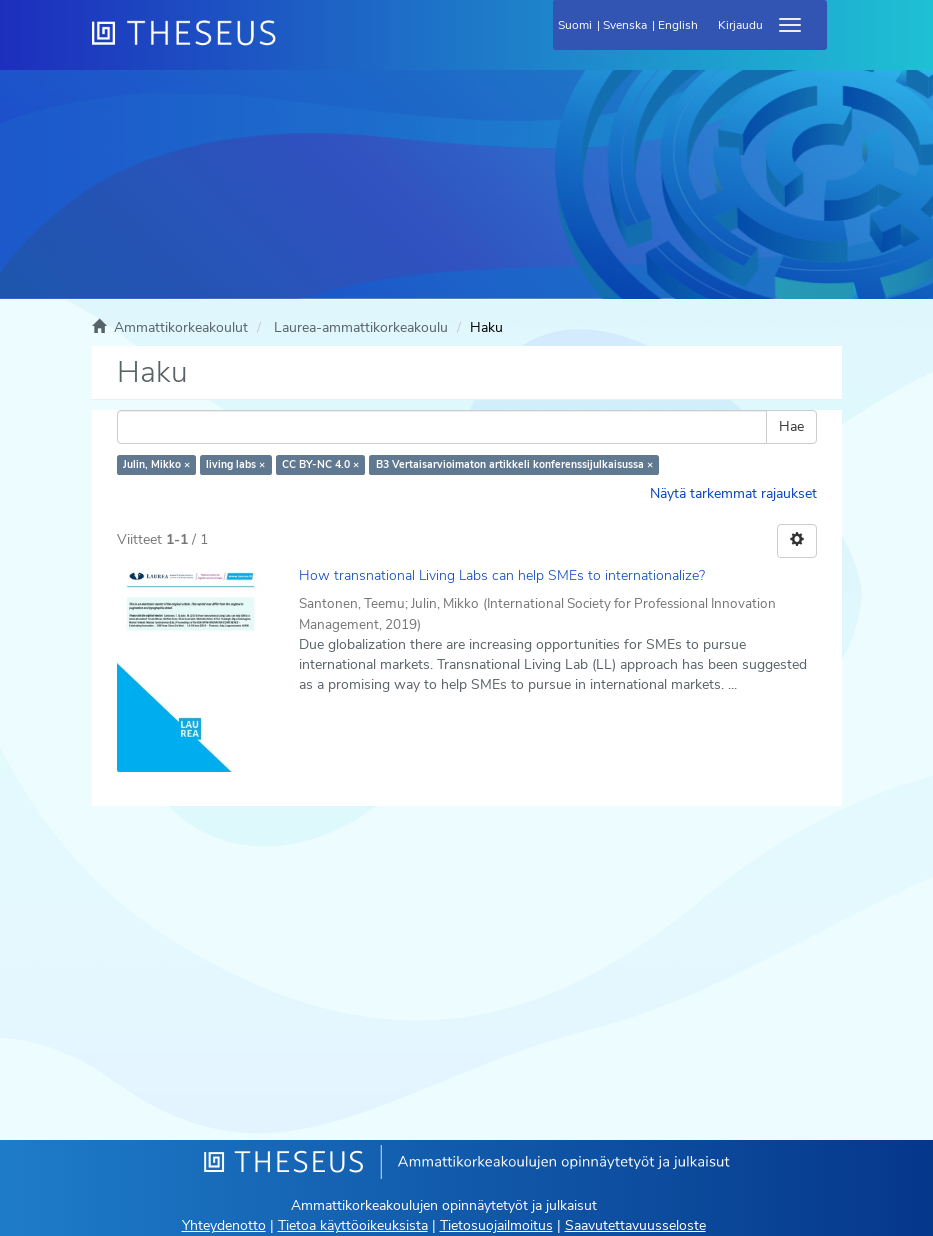  Describe the element at coordinates (156, 464) in the screenshot. I see `Julin, Mikko ×` at that location.